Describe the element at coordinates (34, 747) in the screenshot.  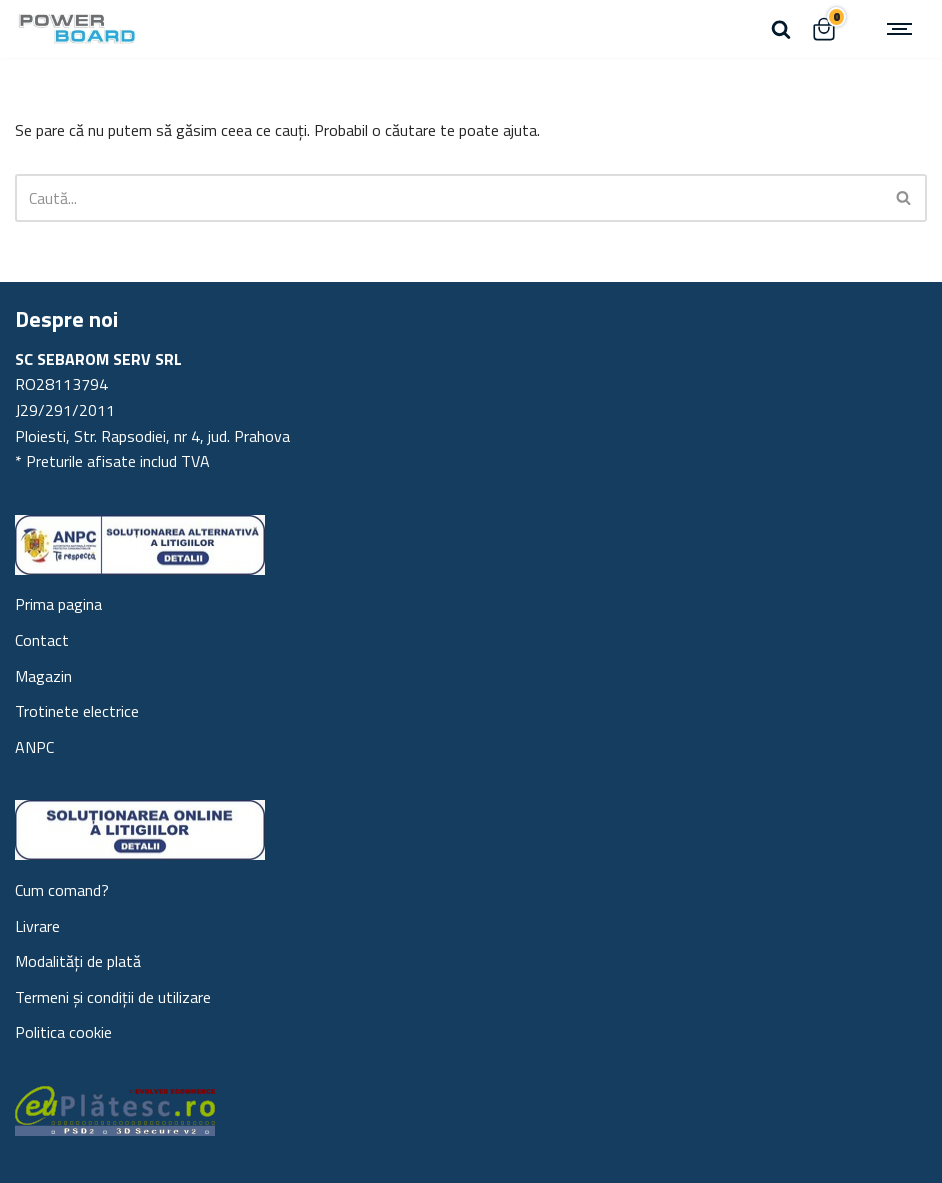
I see `ANPC` at that location.